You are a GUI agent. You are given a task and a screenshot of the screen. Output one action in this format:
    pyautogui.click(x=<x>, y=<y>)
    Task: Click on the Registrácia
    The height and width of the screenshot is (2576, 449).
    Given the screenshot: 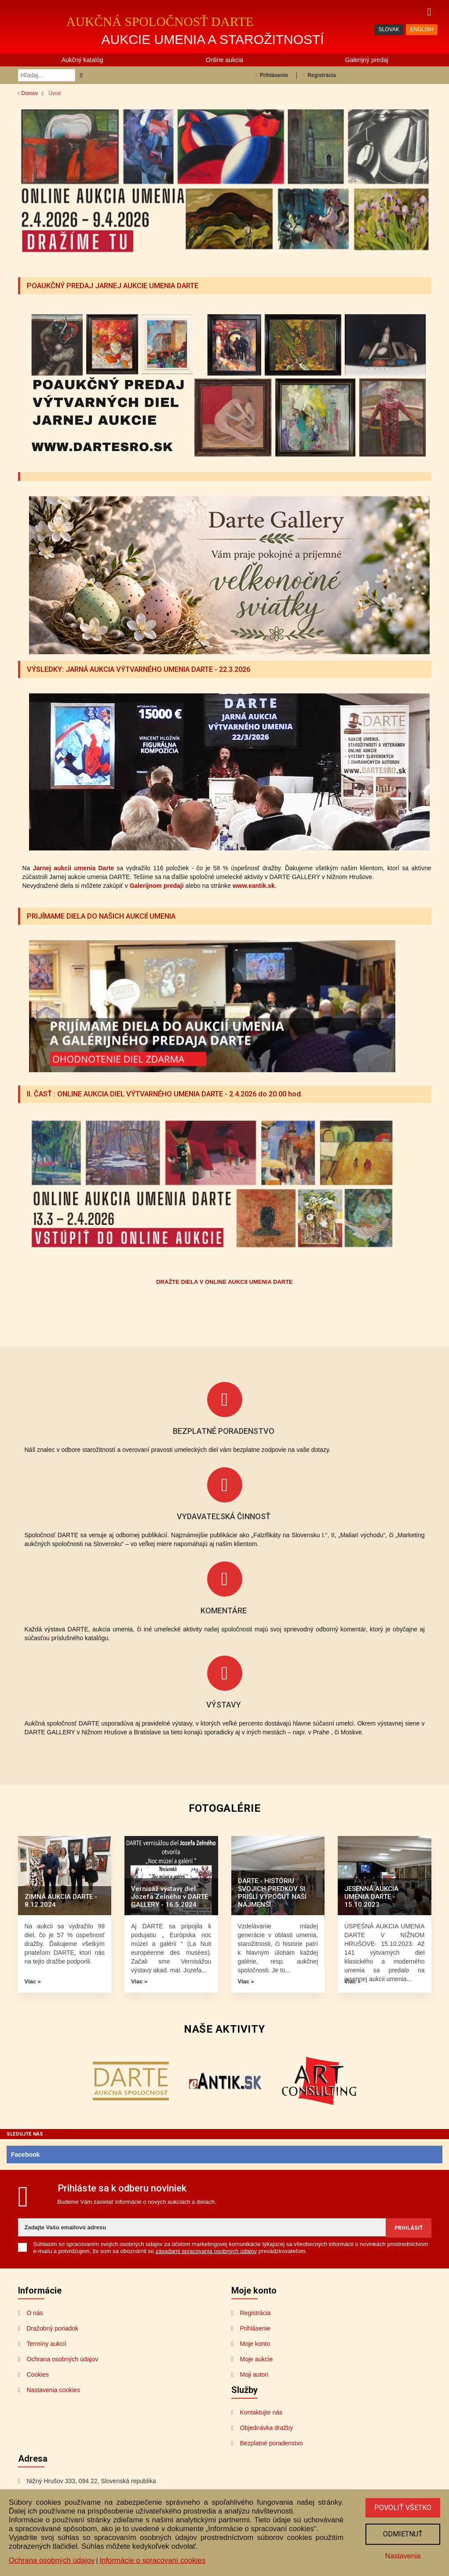 What is the action you would take?
    pyautogui.click(x=319, y=75)
    